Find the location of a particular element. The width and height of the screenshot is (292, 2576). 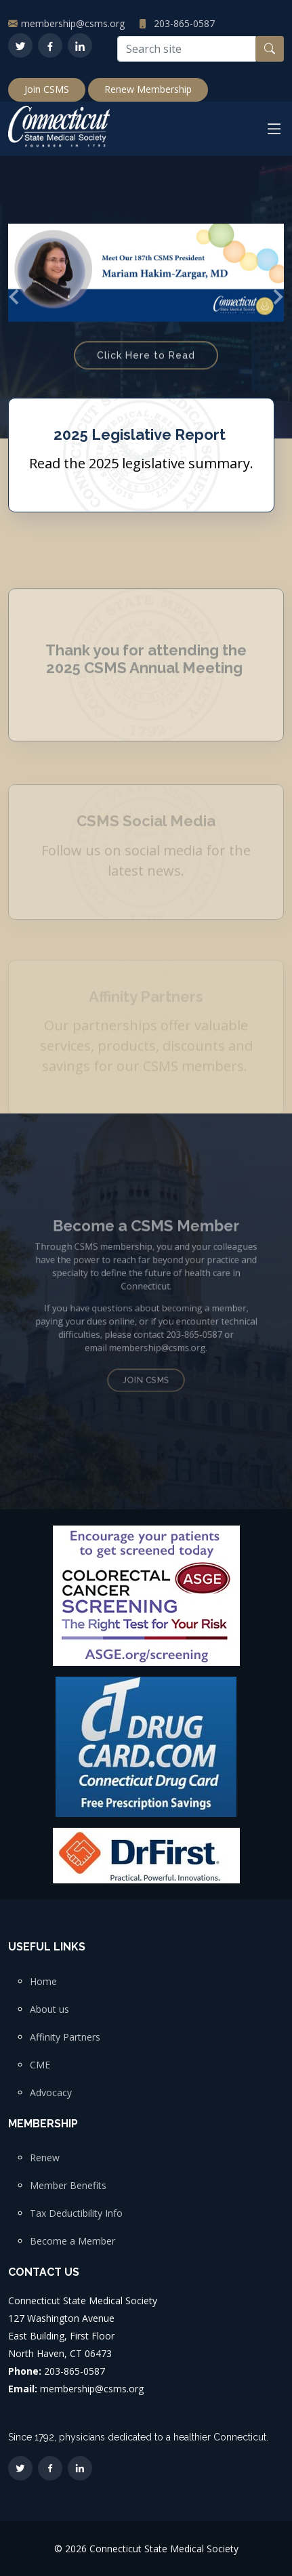

Become a Member is located at coordinates (72, 2241).